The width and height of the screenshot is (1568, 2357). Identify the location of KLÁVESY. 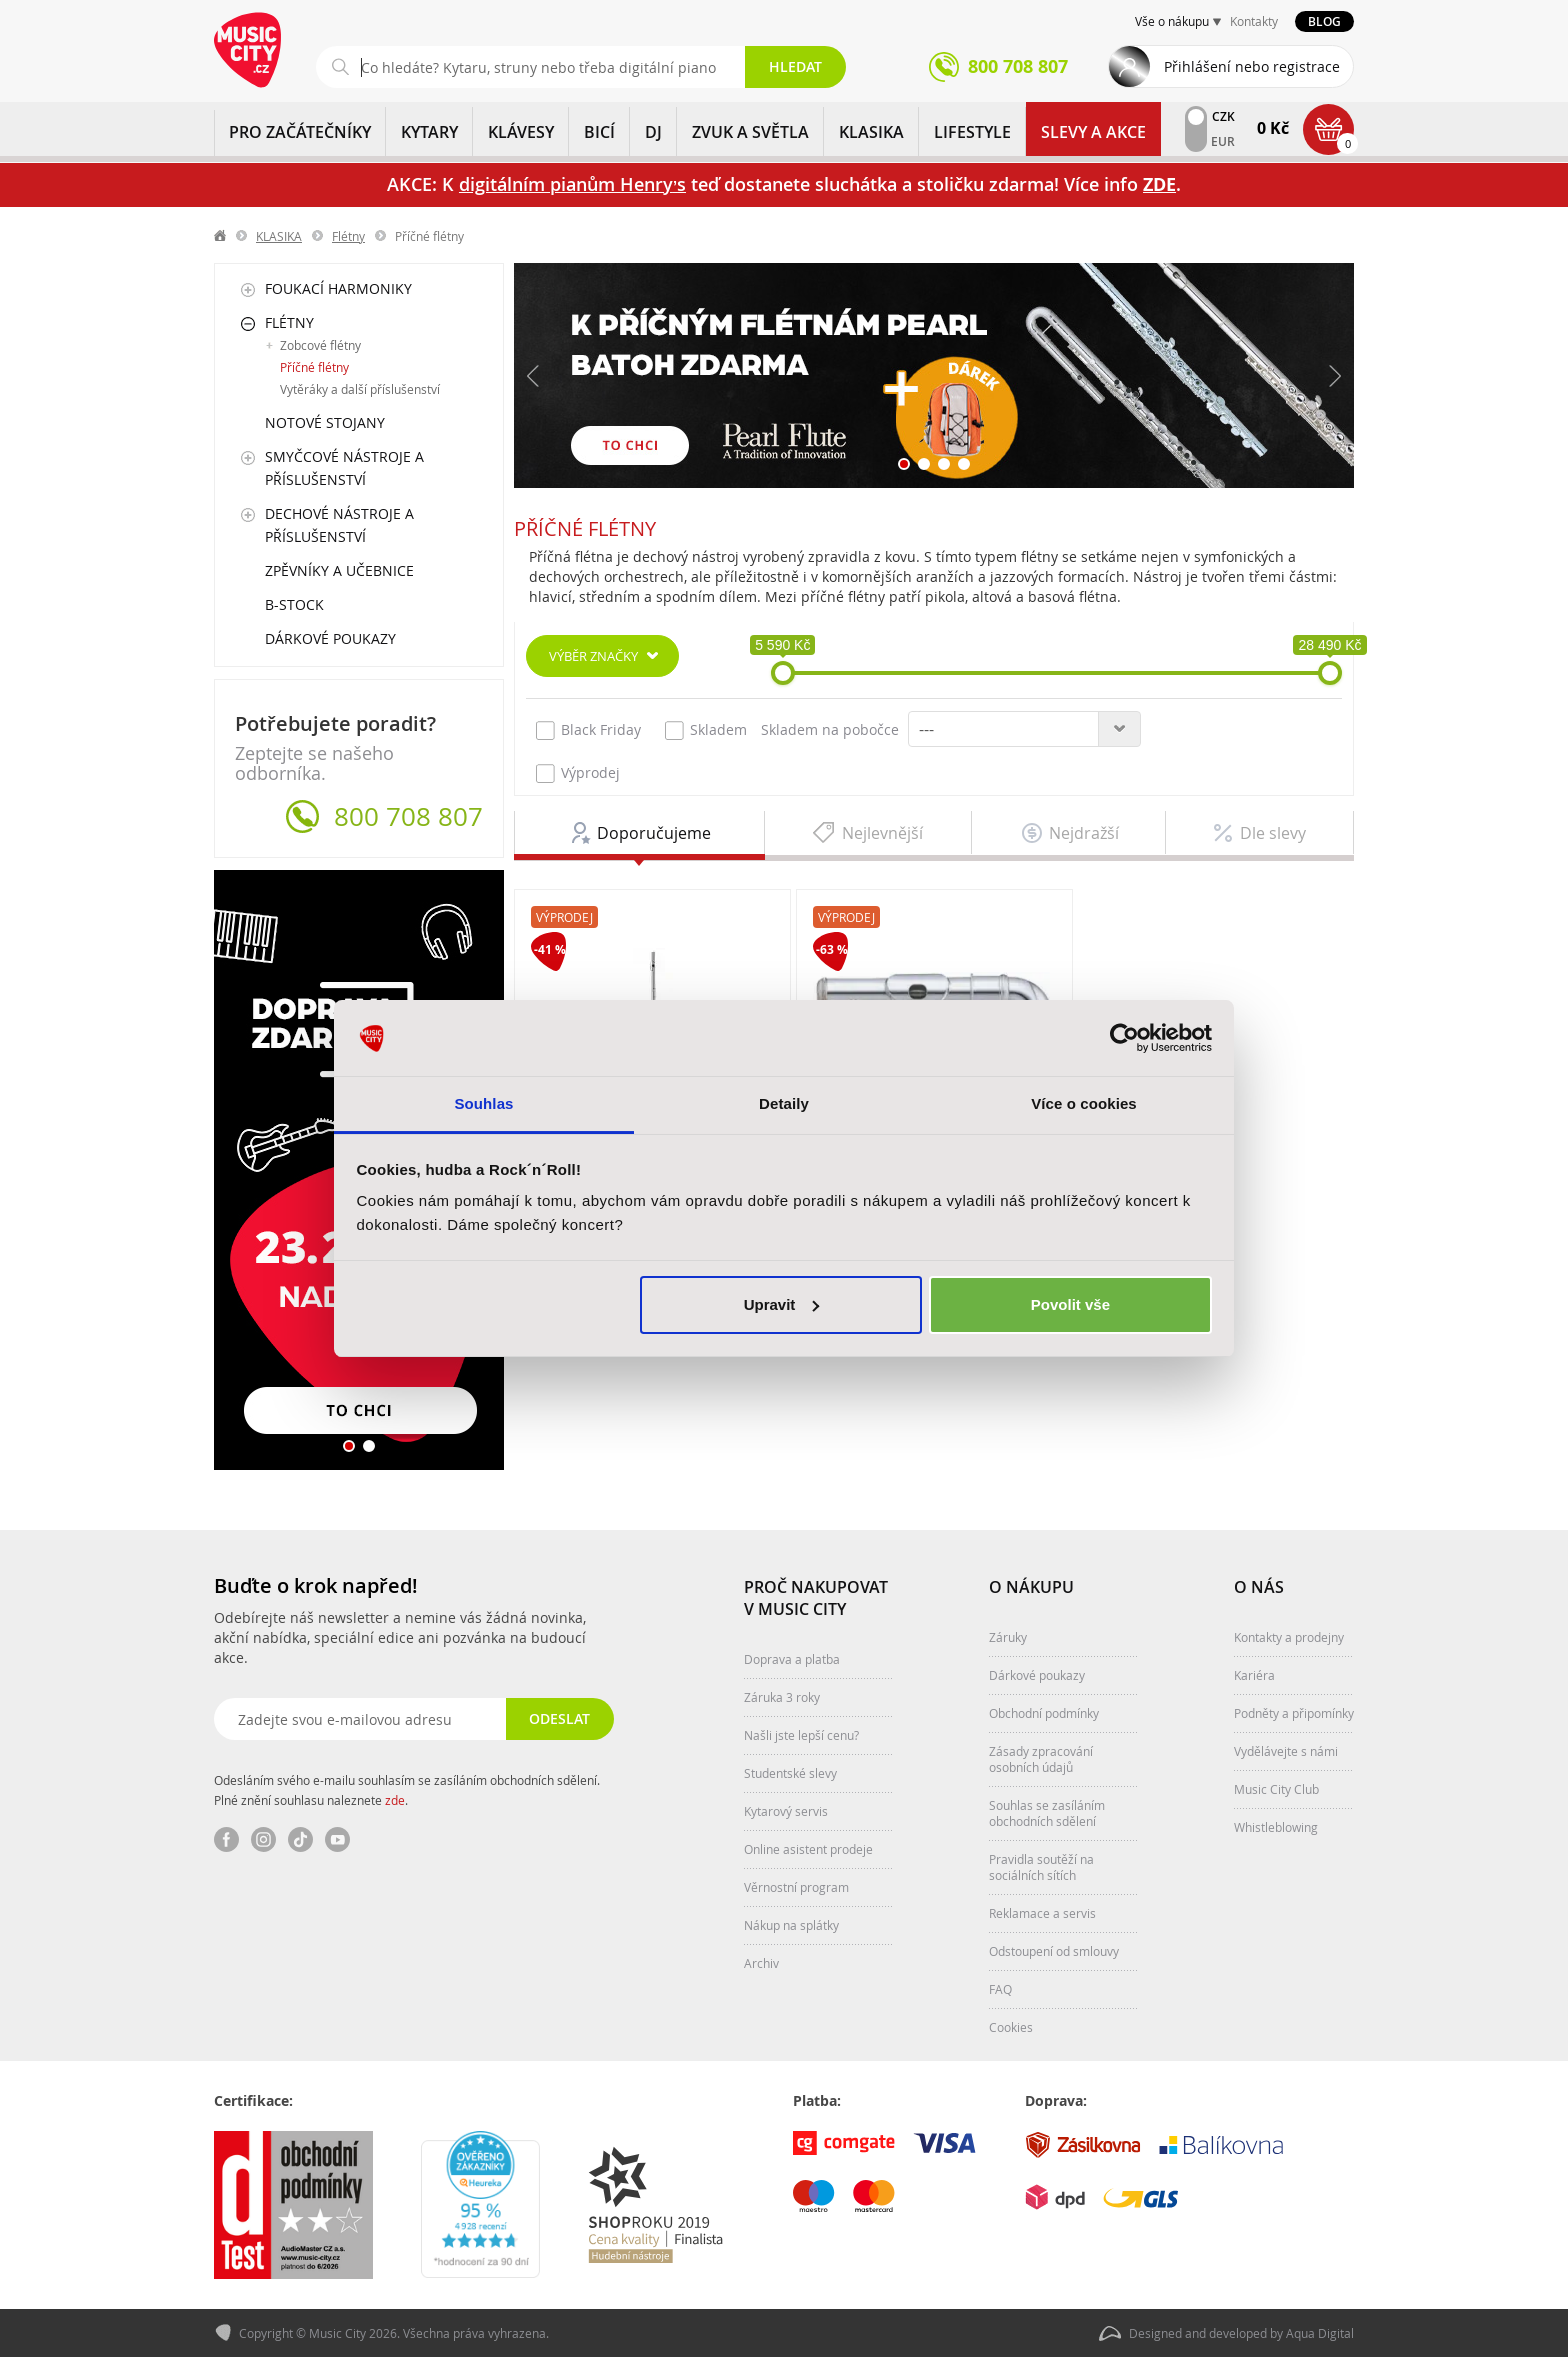
(521, 132).